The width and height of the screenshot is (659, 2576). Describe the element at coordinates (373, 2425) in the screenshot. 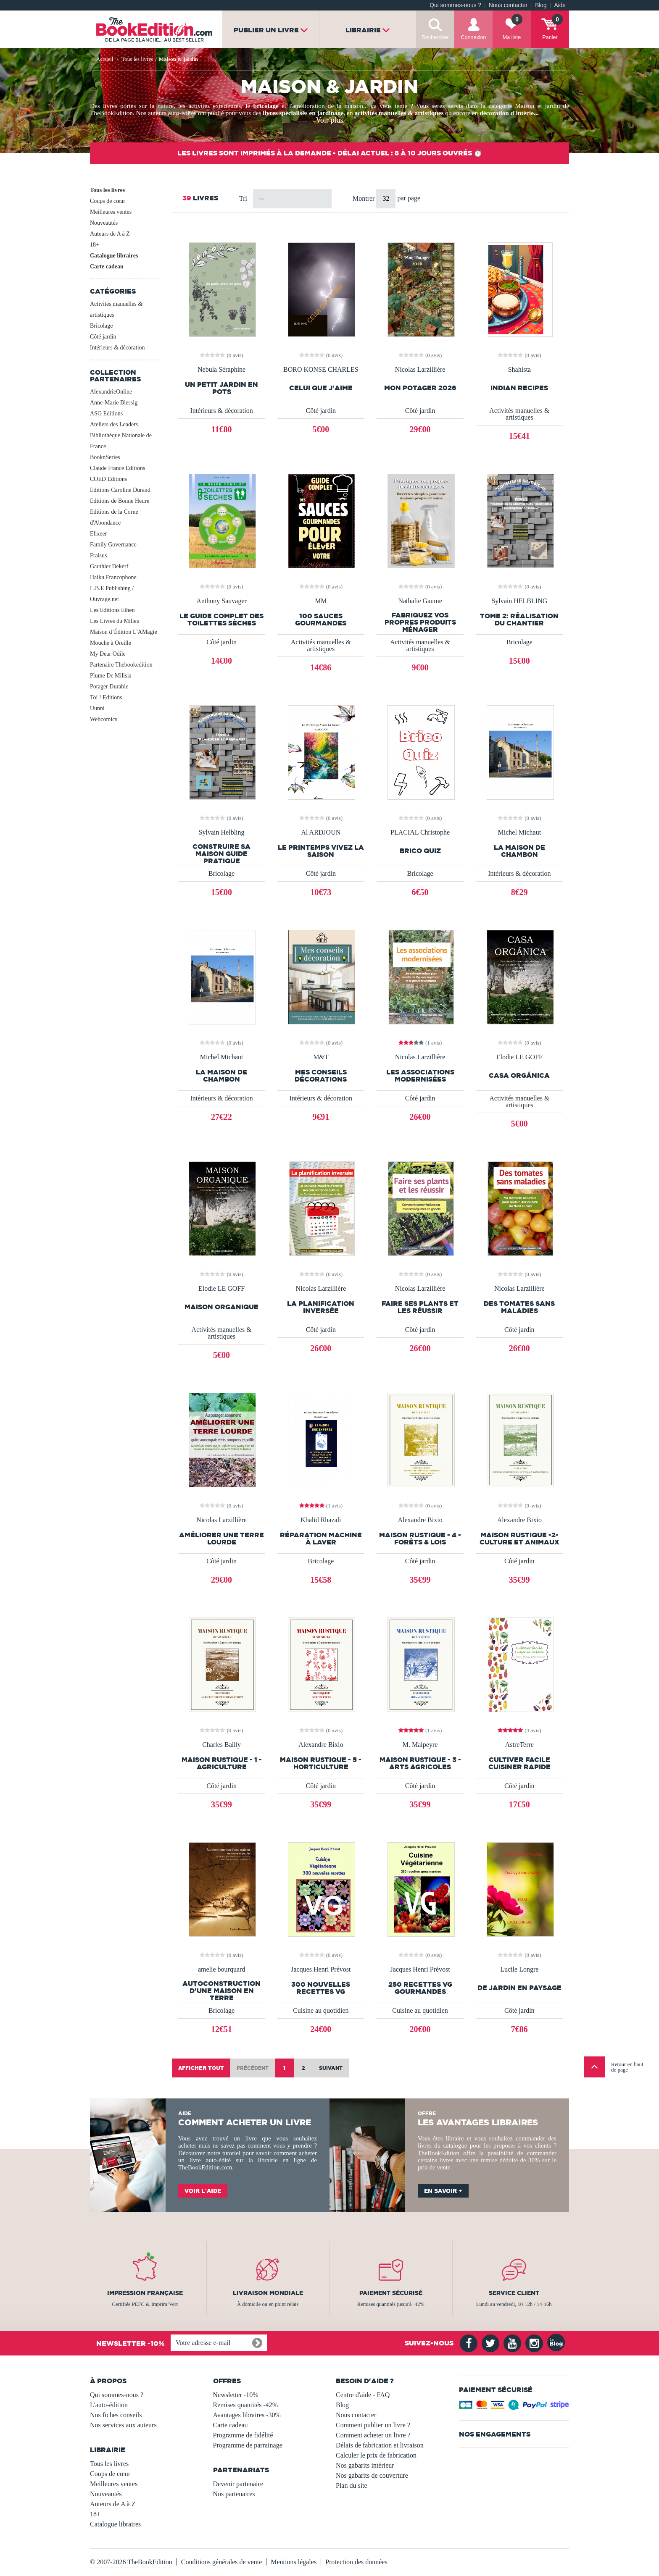

I see `Comment publier un livre ?` at that location.